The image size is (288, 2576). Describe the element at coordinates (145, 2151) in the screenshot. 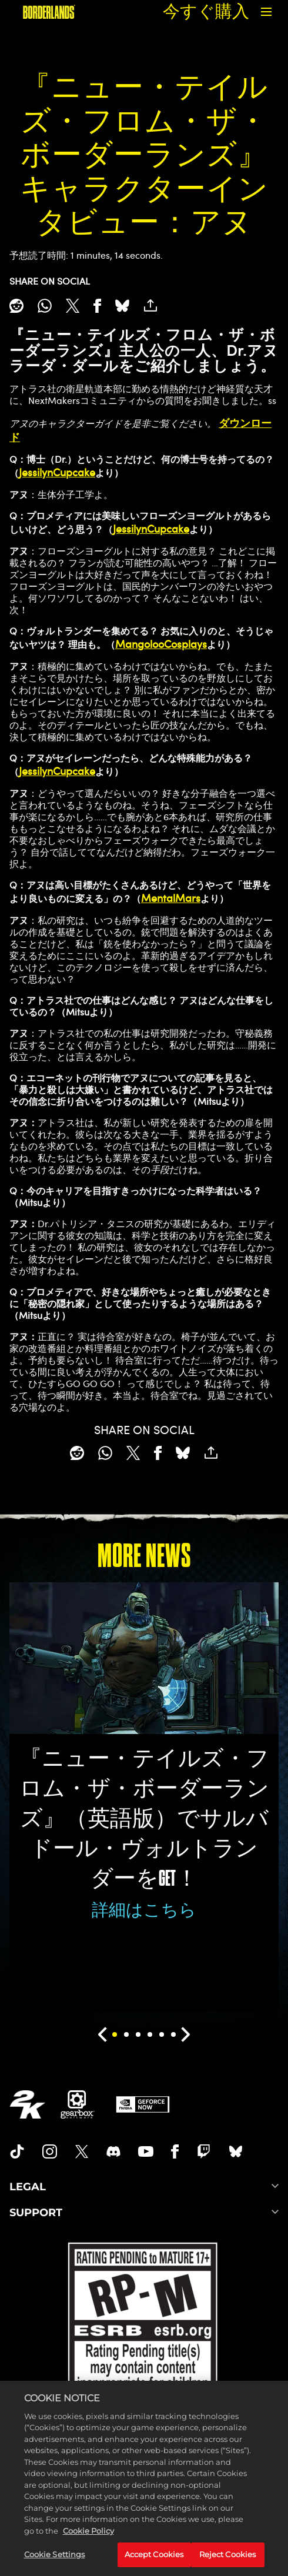

I see `[Borderlands Youtube]` at that location.